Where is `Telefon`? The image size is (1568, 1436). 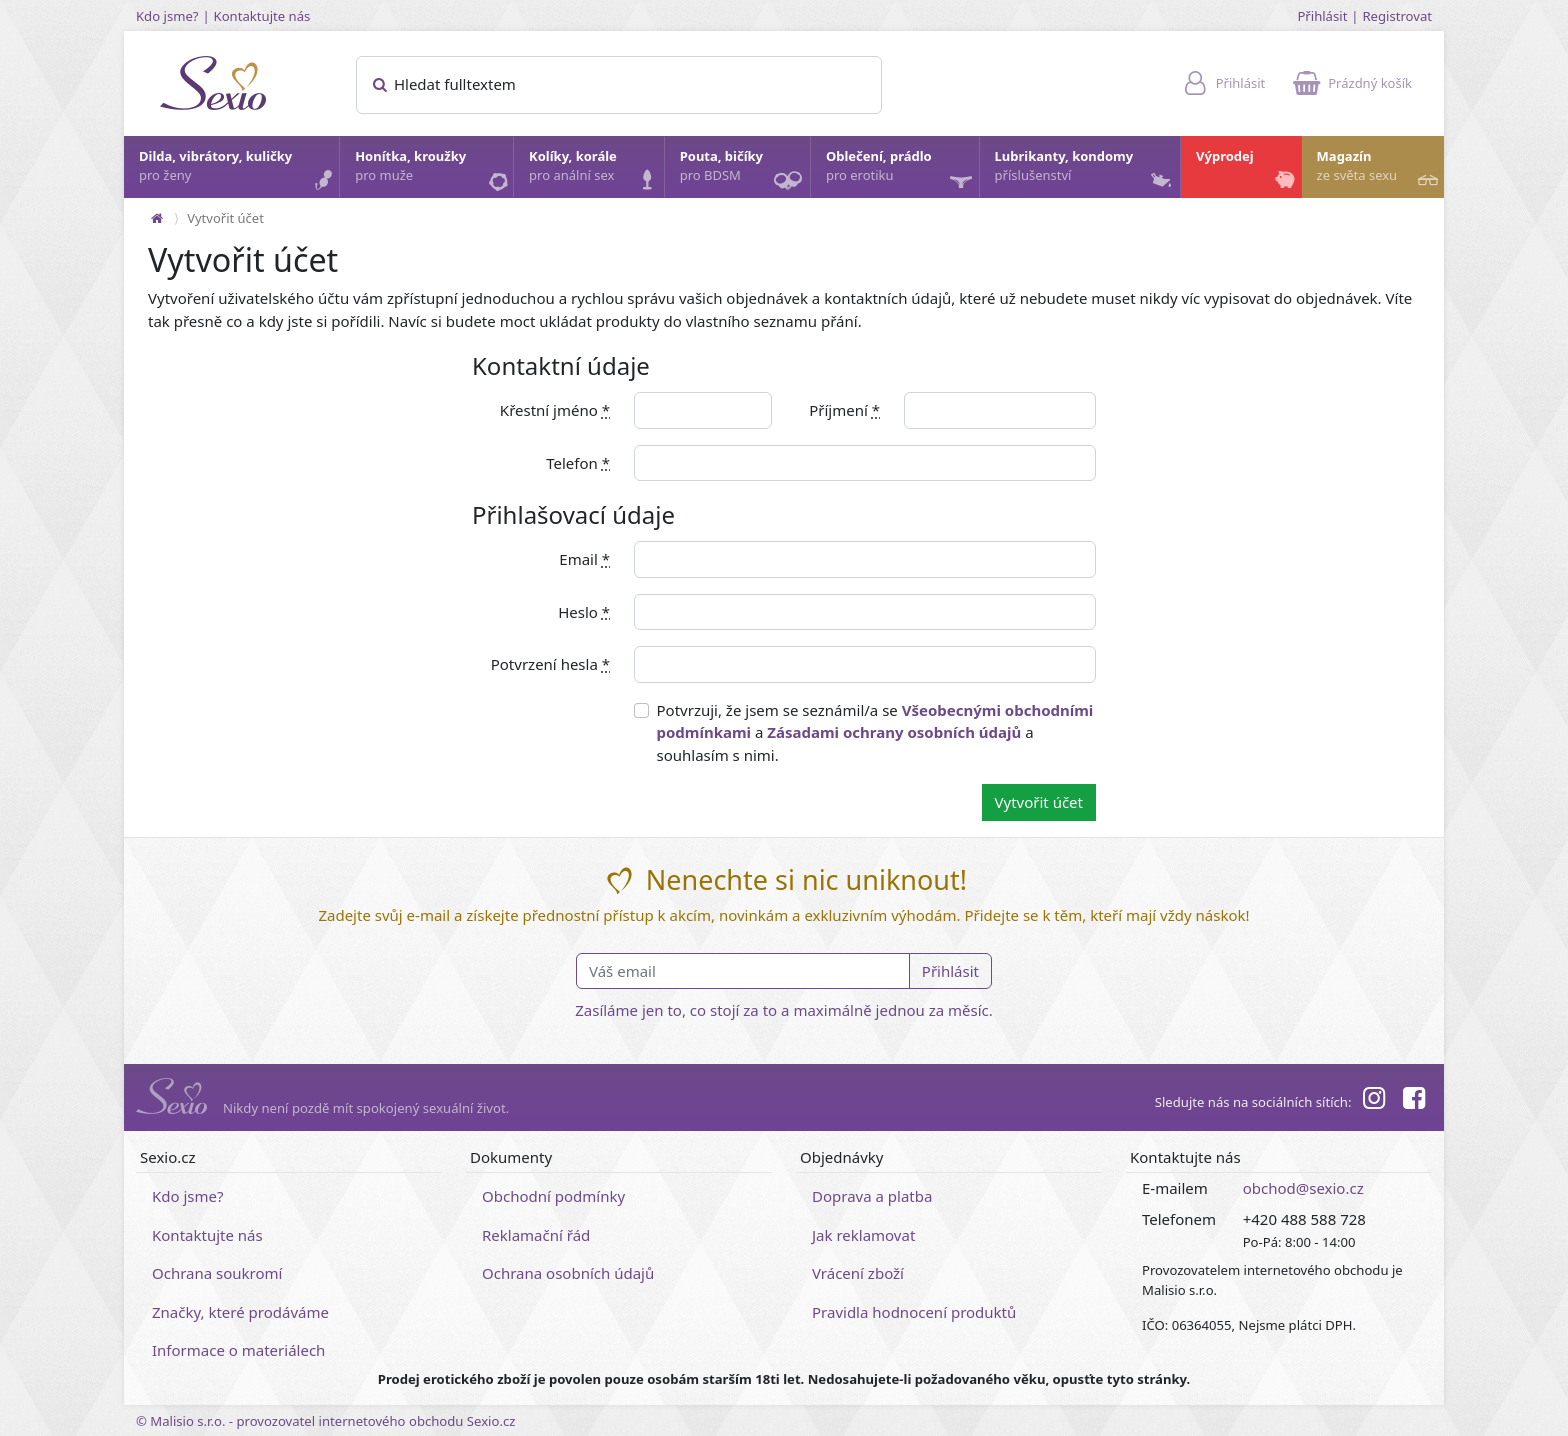
Telefon is located at coordinates (578, 463).